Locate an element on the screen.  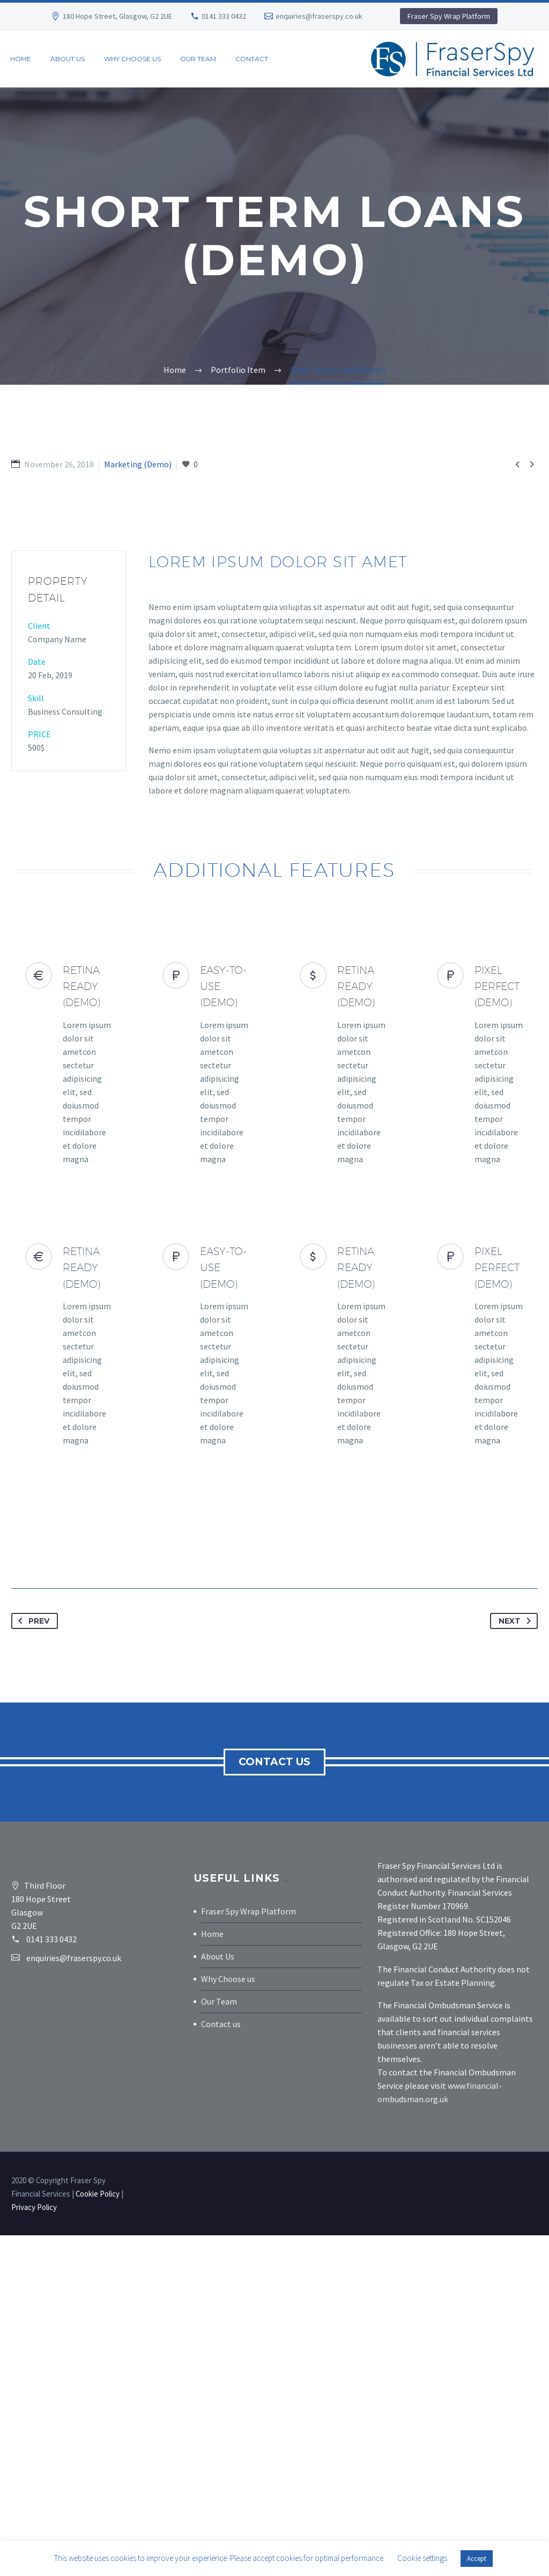
[RETINA READY (Demo)] is located at coordinates (68, 1404).